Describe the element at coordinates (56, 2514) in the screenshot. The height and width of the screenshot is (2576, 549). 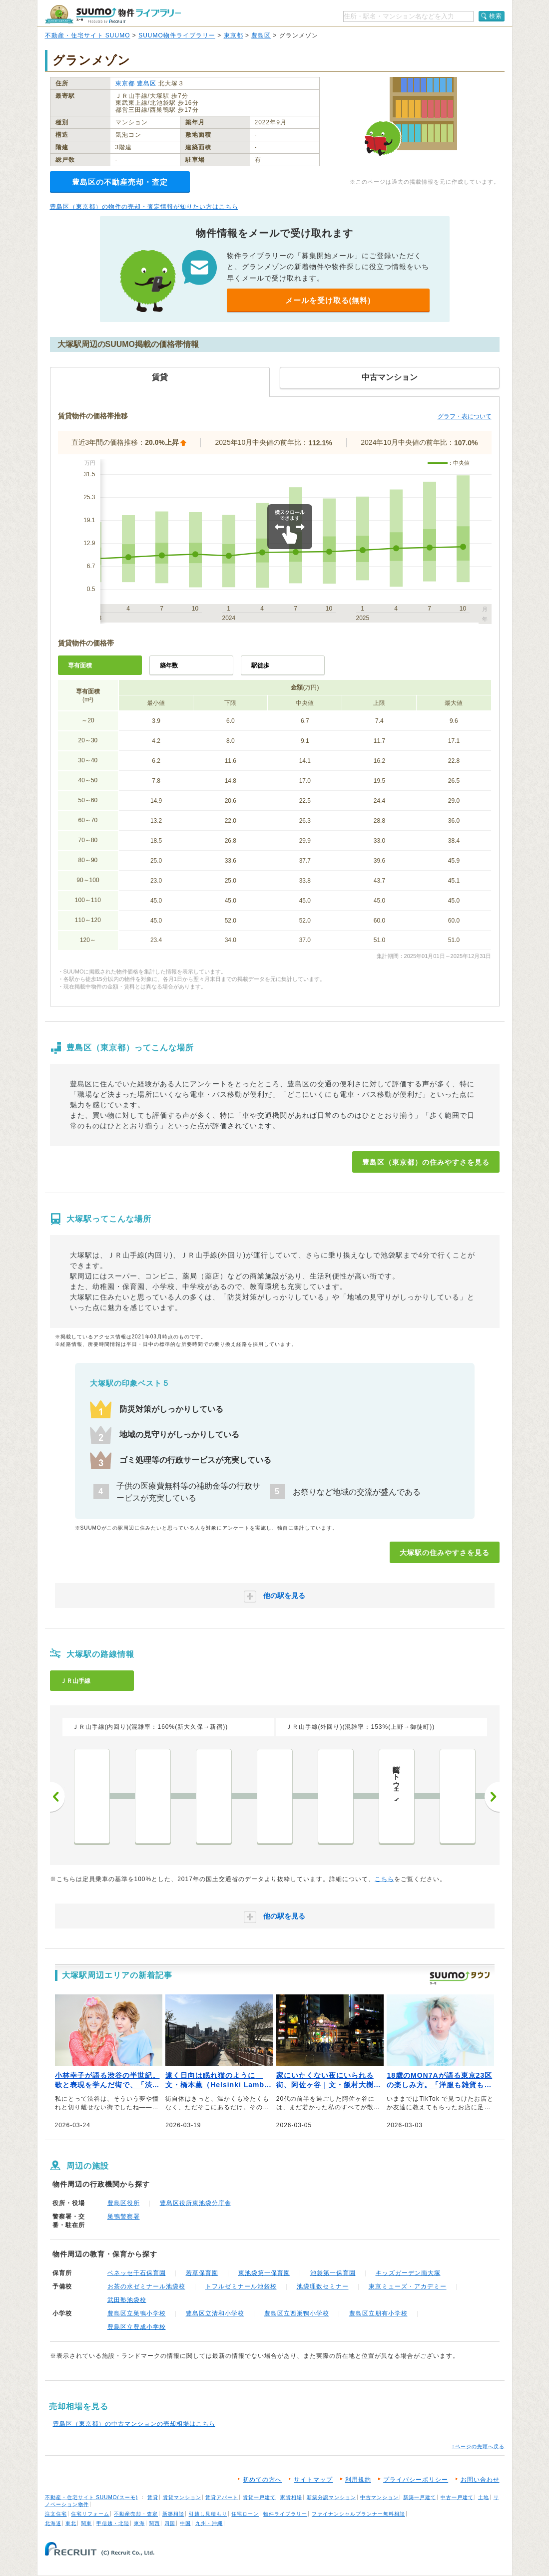
I see `注文住宅` at that location.